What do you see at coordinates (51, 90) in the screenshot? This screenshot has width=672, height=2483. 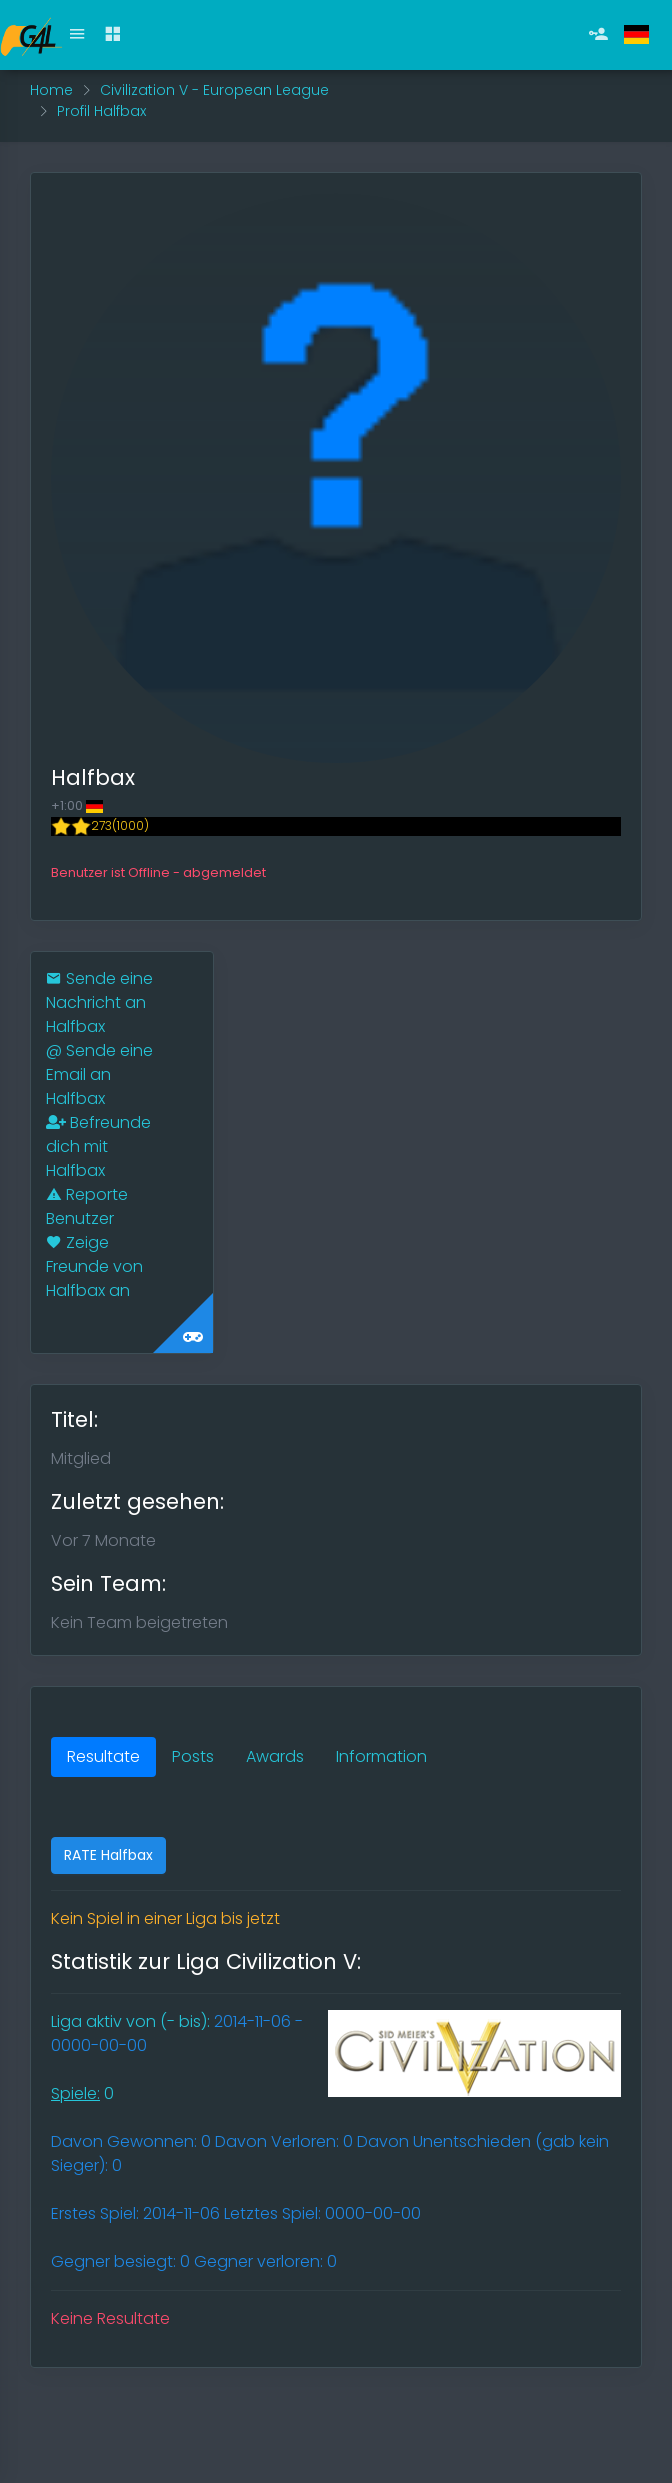 I see `Home` at bounding box center [51, 90].